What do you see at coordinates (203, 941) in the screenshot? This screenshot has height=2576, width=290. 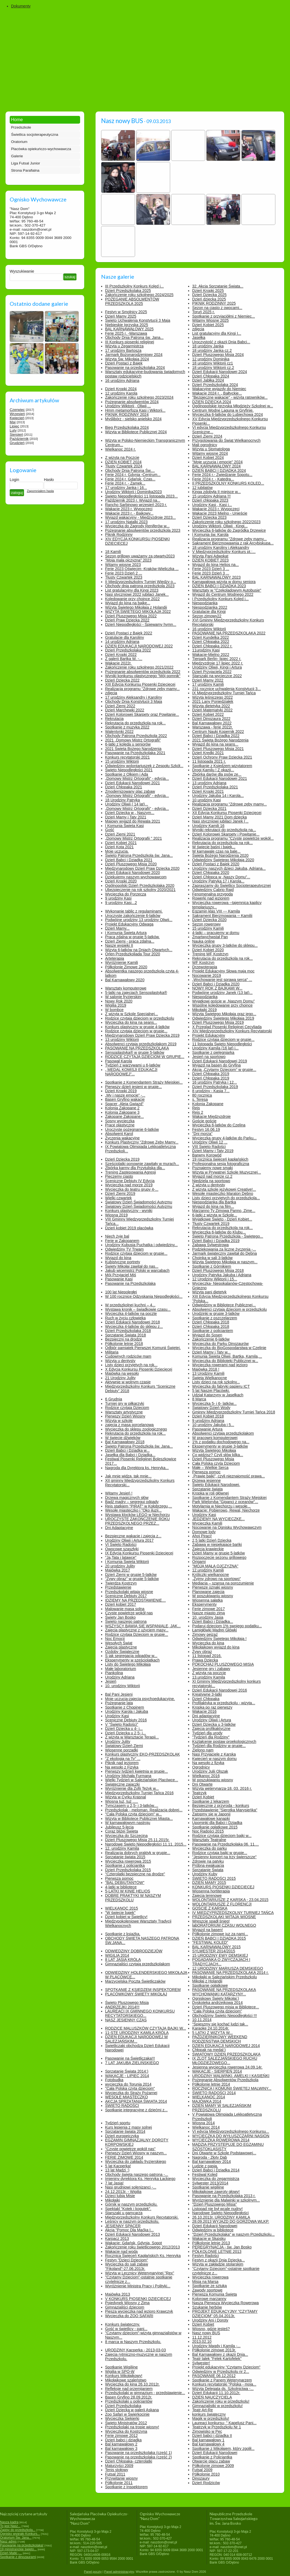 I see `Nauka online` at bounding box center [203, 941].